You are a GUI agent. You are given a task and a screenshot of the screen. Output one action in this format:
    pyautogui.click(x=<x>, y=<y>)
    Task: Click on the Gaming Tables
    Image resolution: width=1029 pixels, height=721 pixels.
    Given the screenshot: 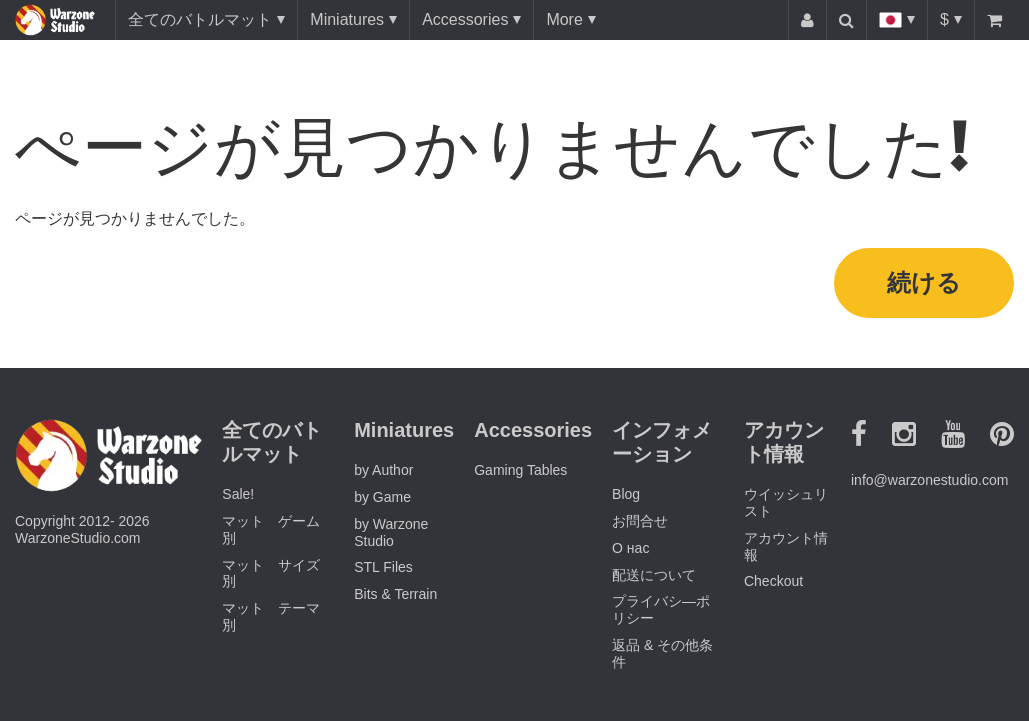 What is the action you would take?
    pyautogui.click(x=520, y=470)
    